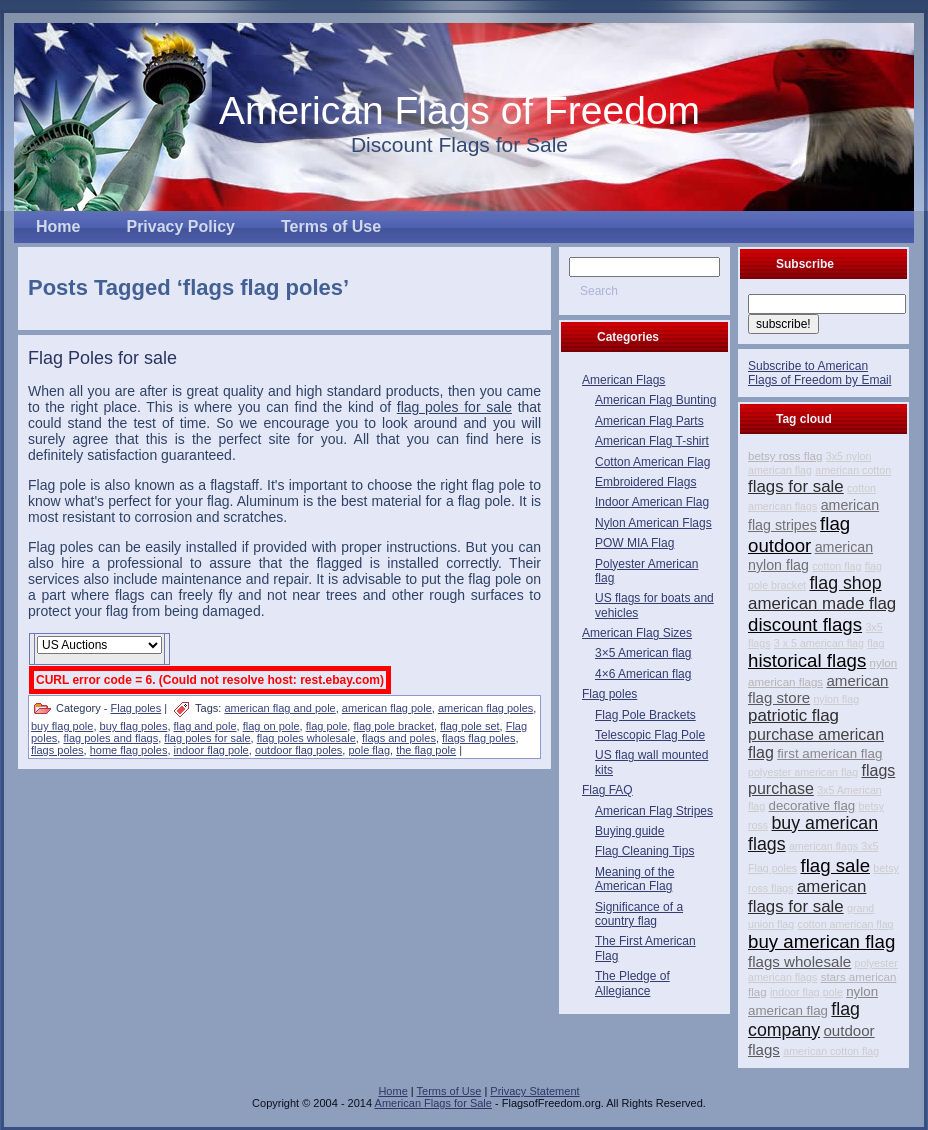  What do you see at coordinates (62, 726) in the screenshot?
I see `buy flag pole` at bounding box center [62, 726].